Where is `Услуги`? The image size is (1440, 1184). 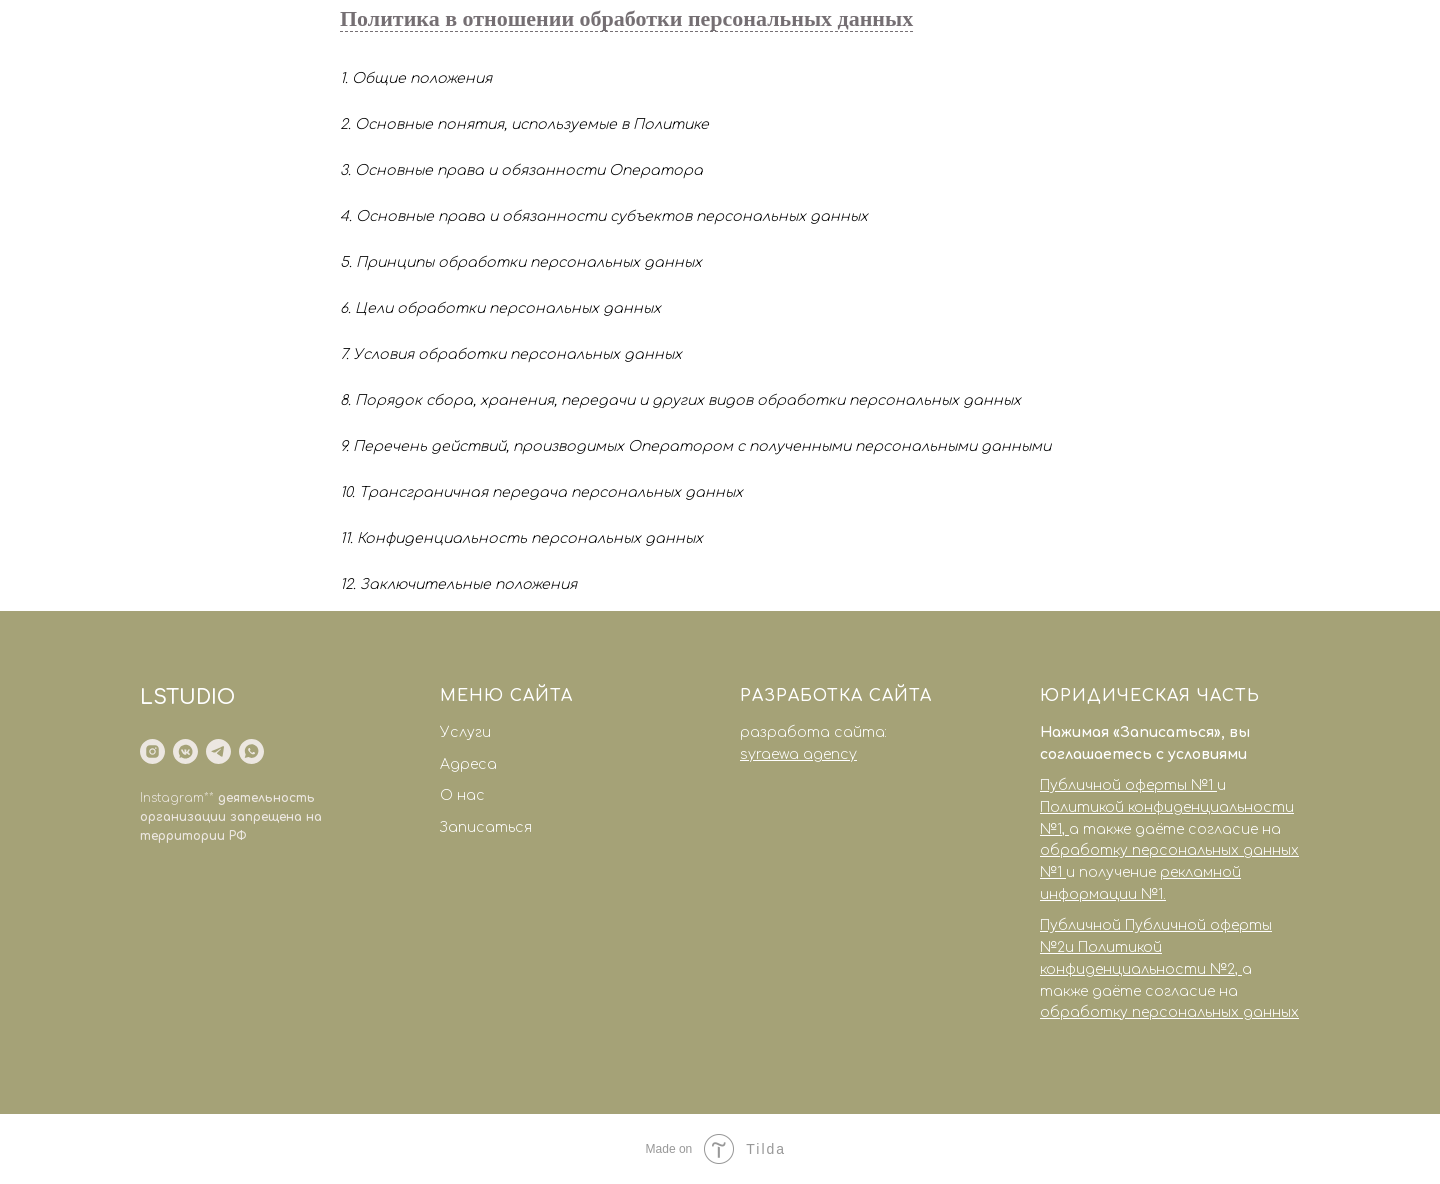 Услуги is located at coordinates (465, 732).